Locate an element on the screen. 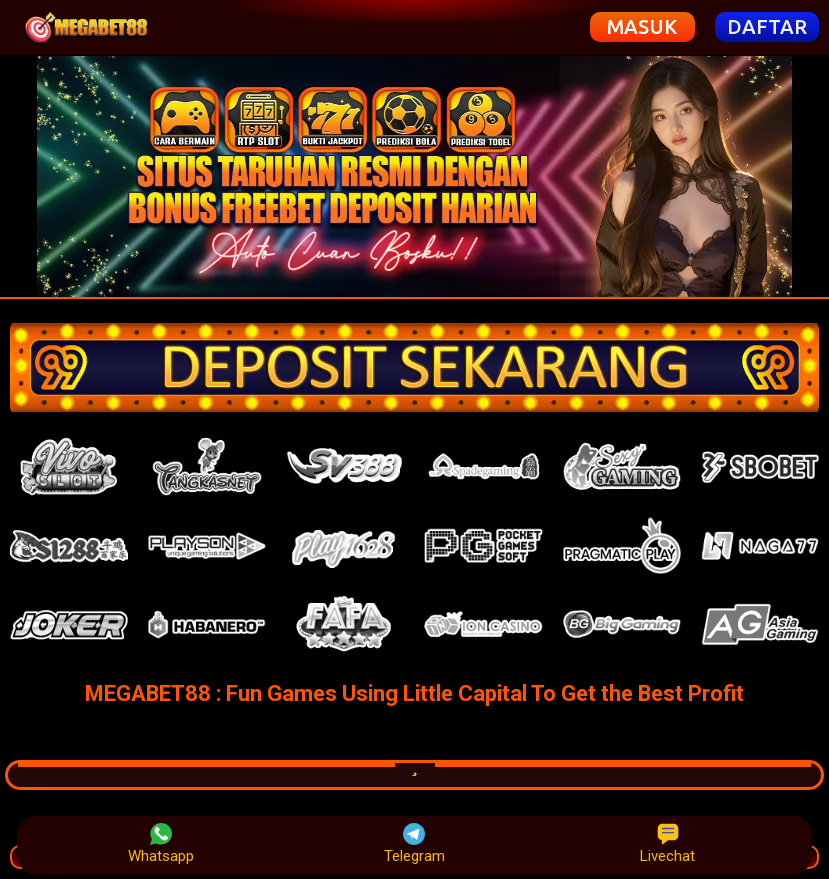  Livechat is located at coordinates (667, 844).